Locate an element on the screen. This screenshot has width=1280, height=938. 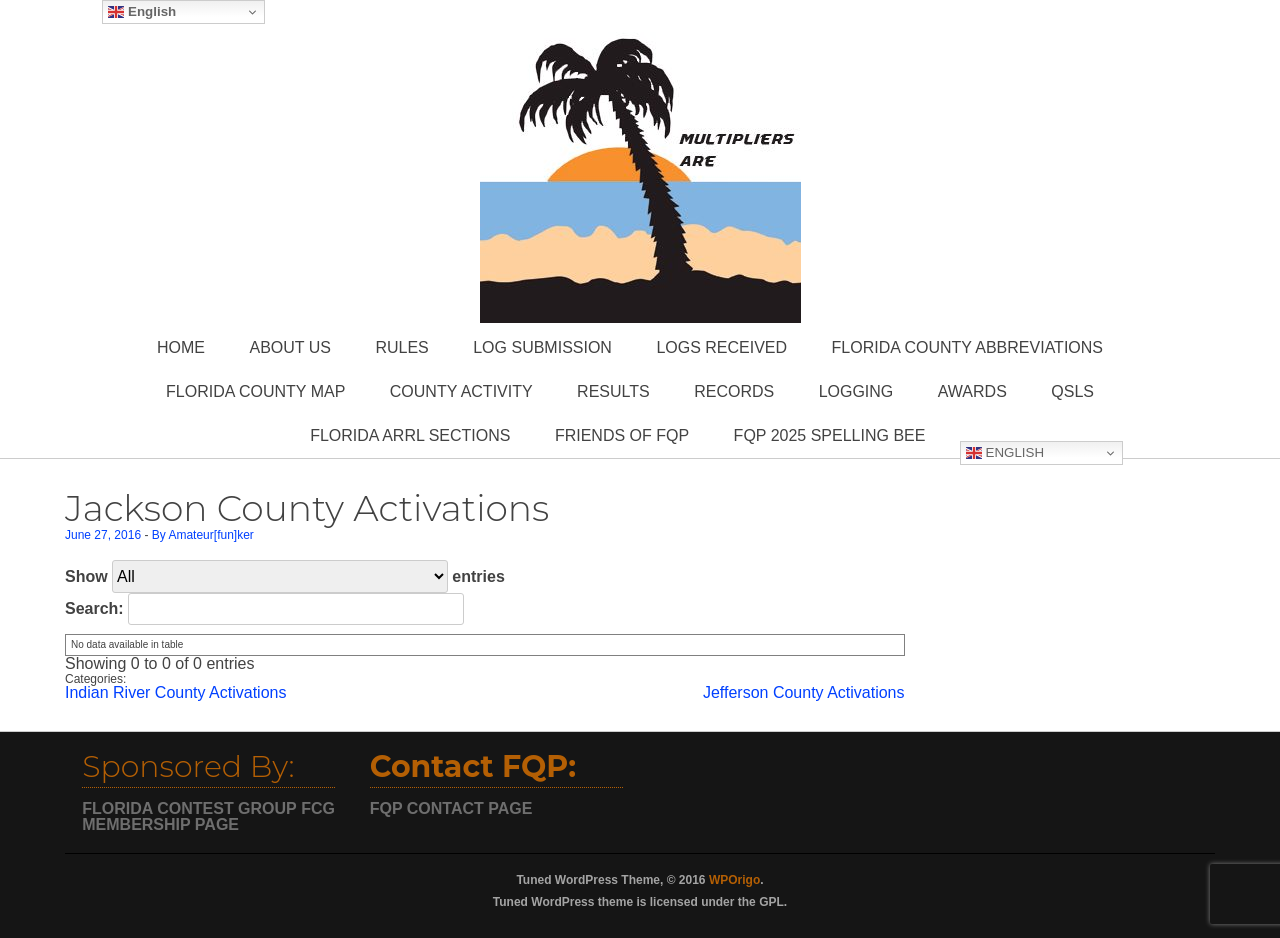
FQP CONTACT PAGE is located at coordinates (451, 808).